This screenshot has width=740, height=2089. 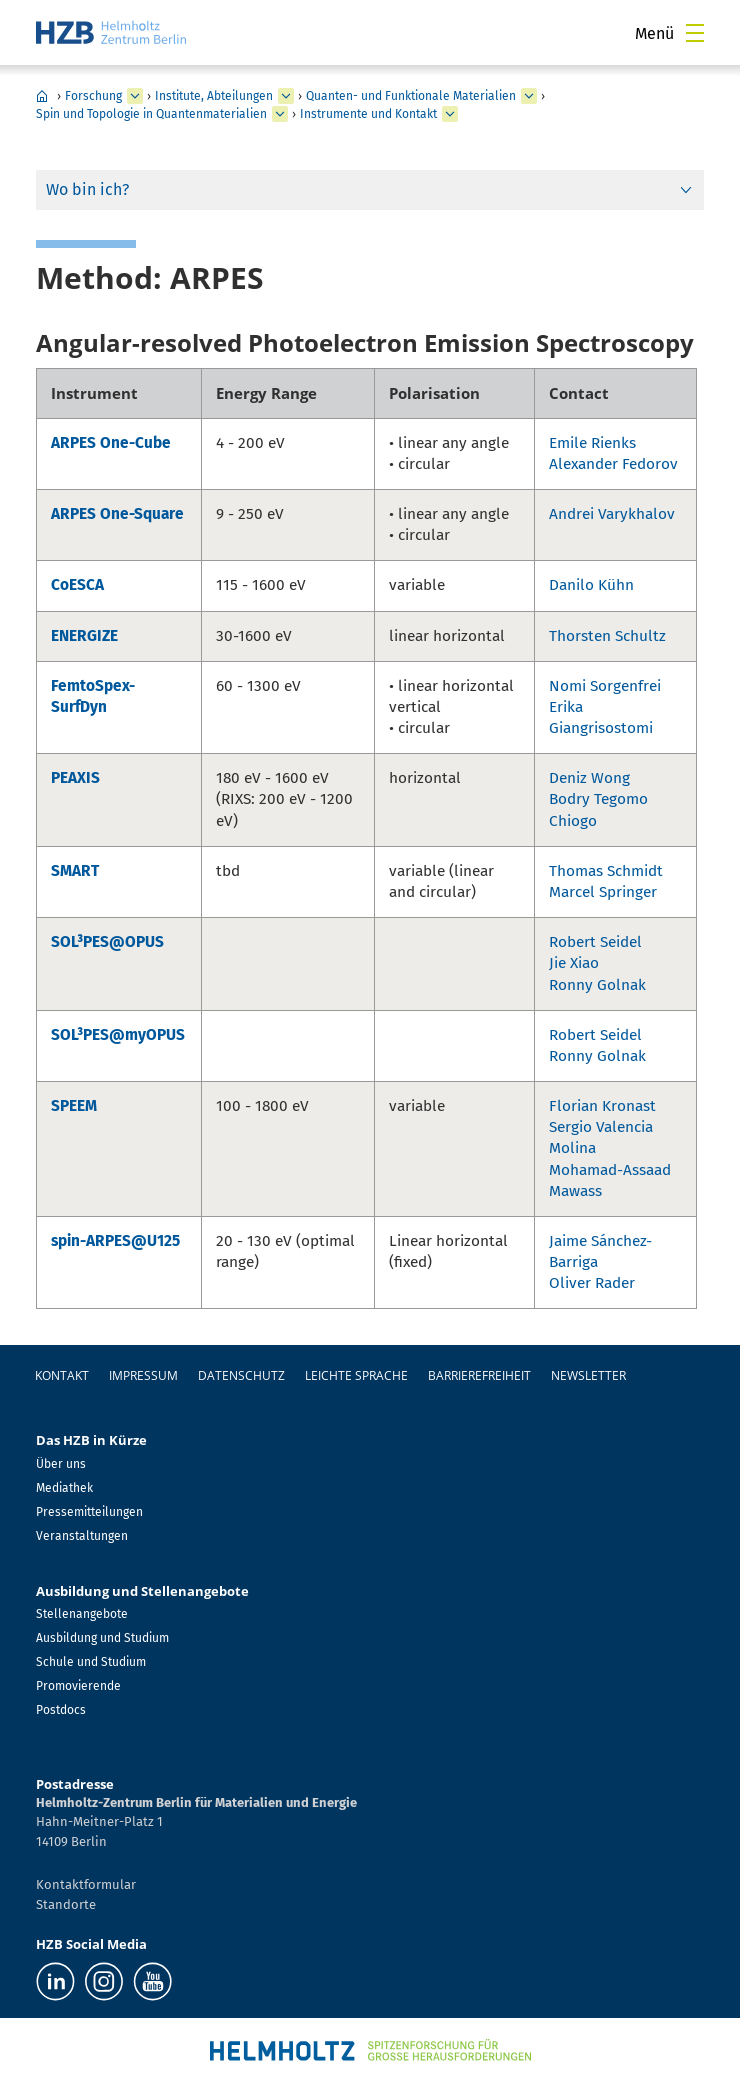 What do you see at coordinates (368, 114) in the screenshot?
I see `Instrumente und Kontakt` at bounding box center [368, 114].